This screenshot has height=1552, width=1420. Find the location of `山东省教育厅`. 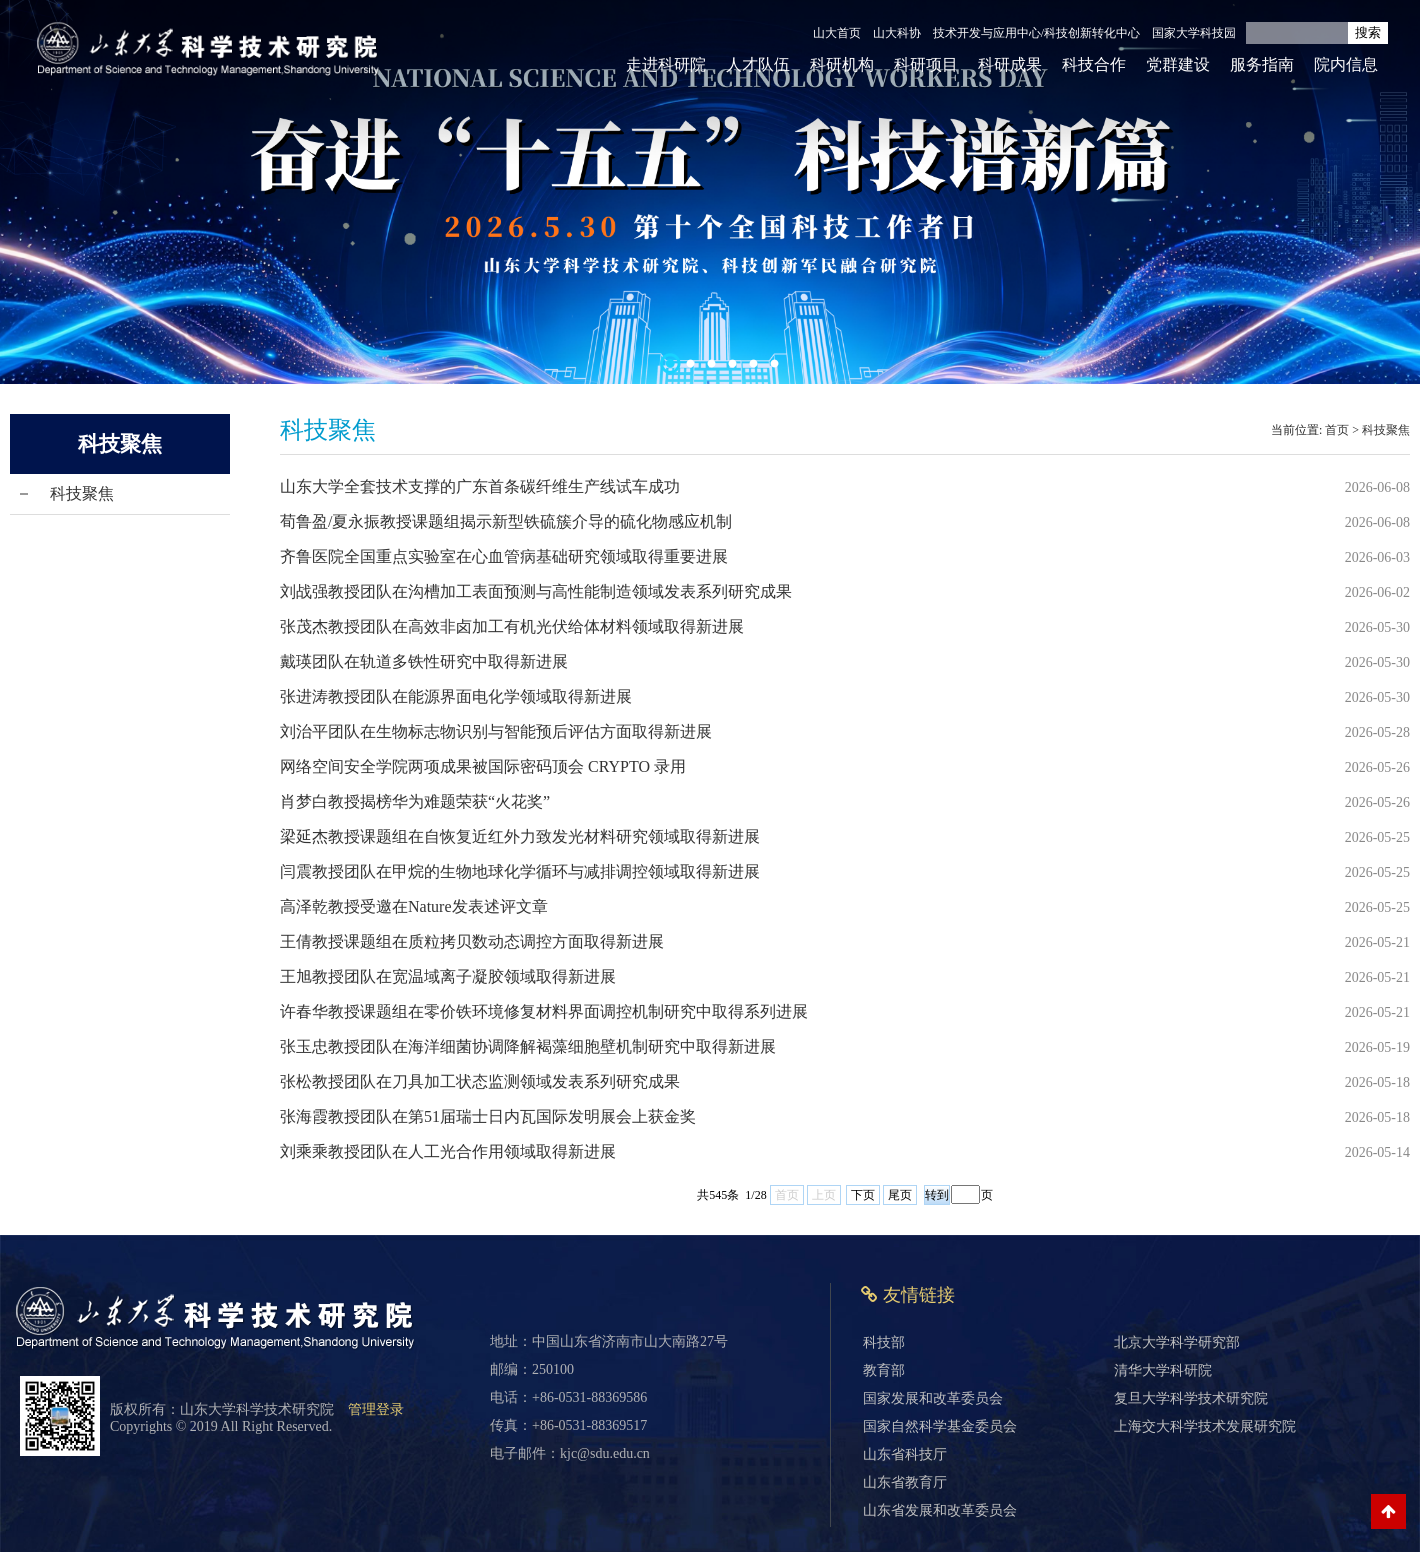

山东省教育厅 is located at coordinates (905, 1482).